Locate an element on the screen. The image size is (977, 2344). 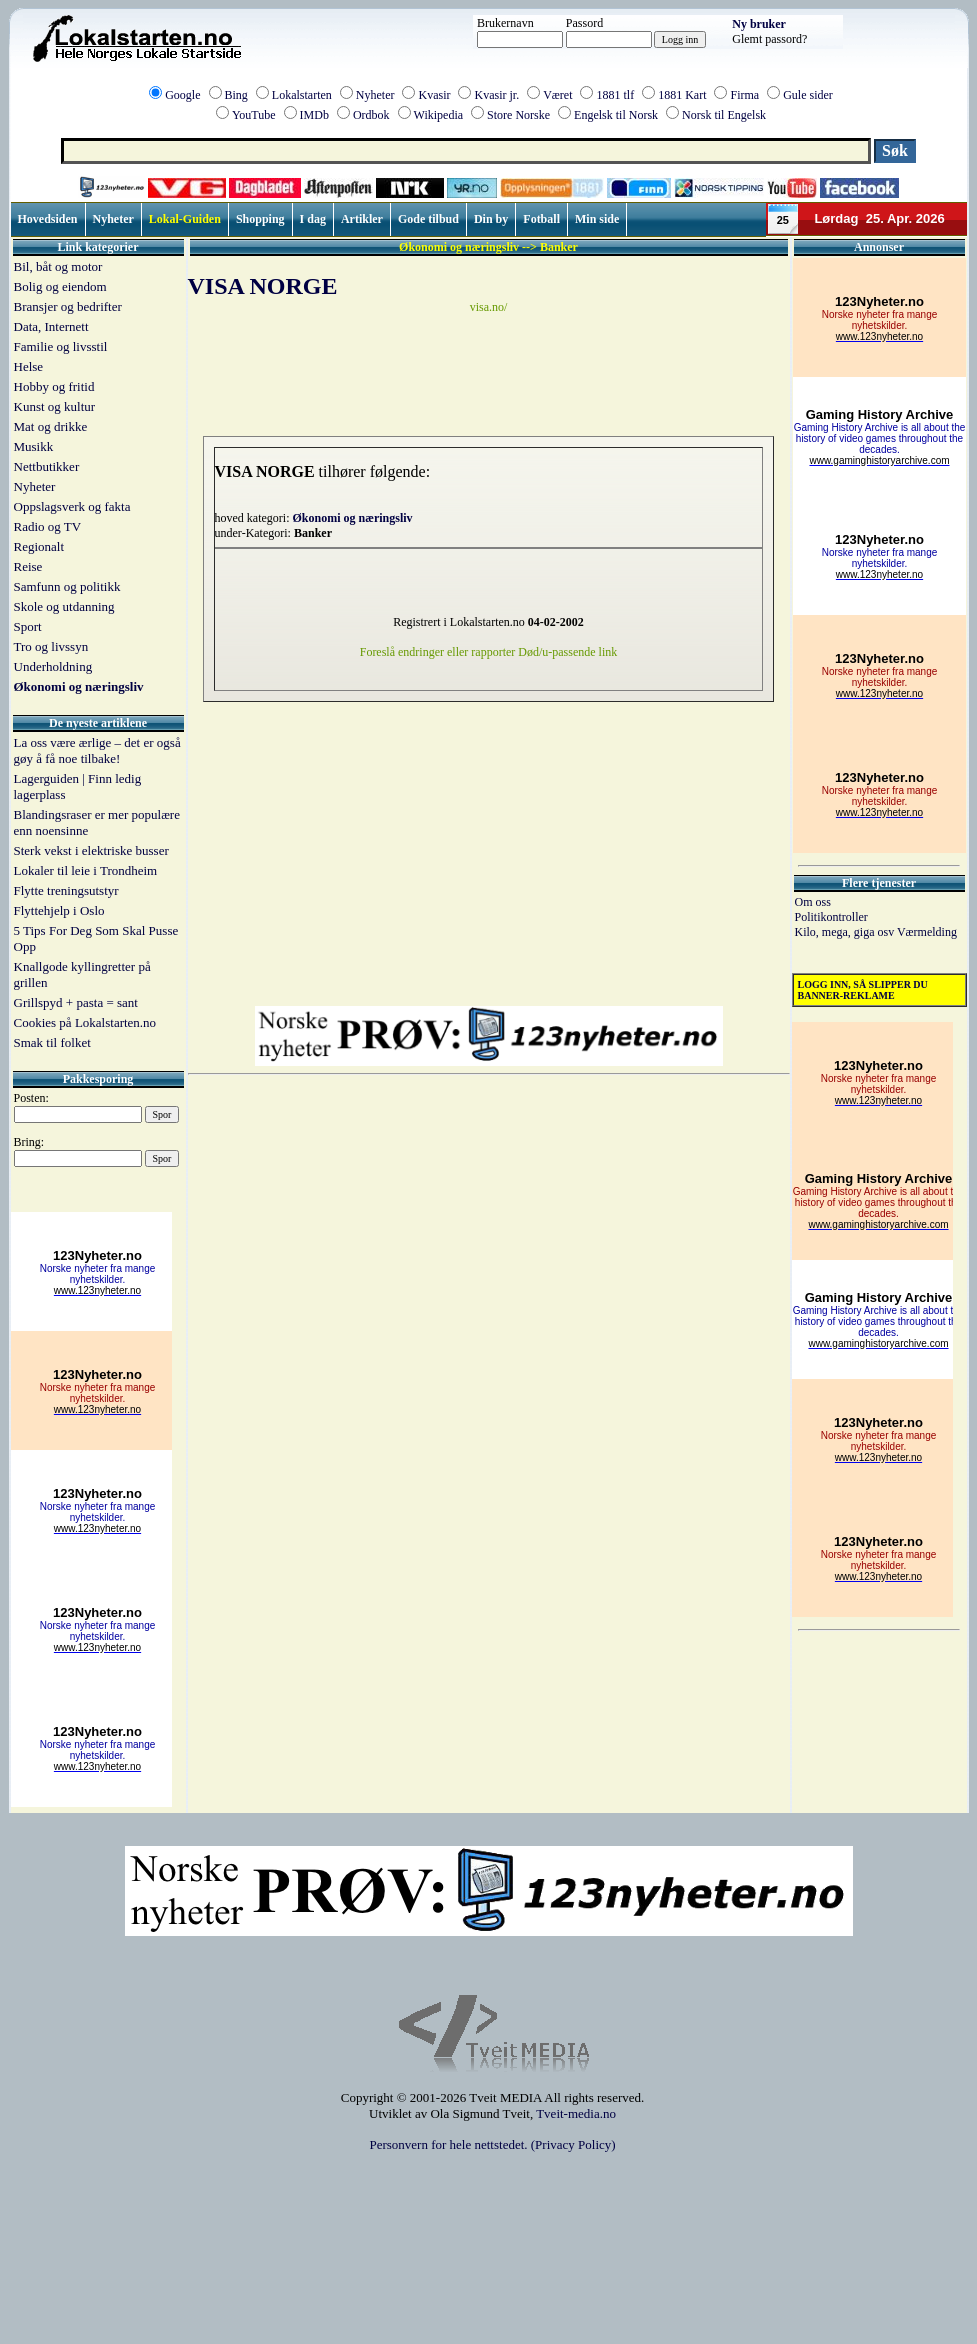
IMDb is located at coordinates (314, 115).